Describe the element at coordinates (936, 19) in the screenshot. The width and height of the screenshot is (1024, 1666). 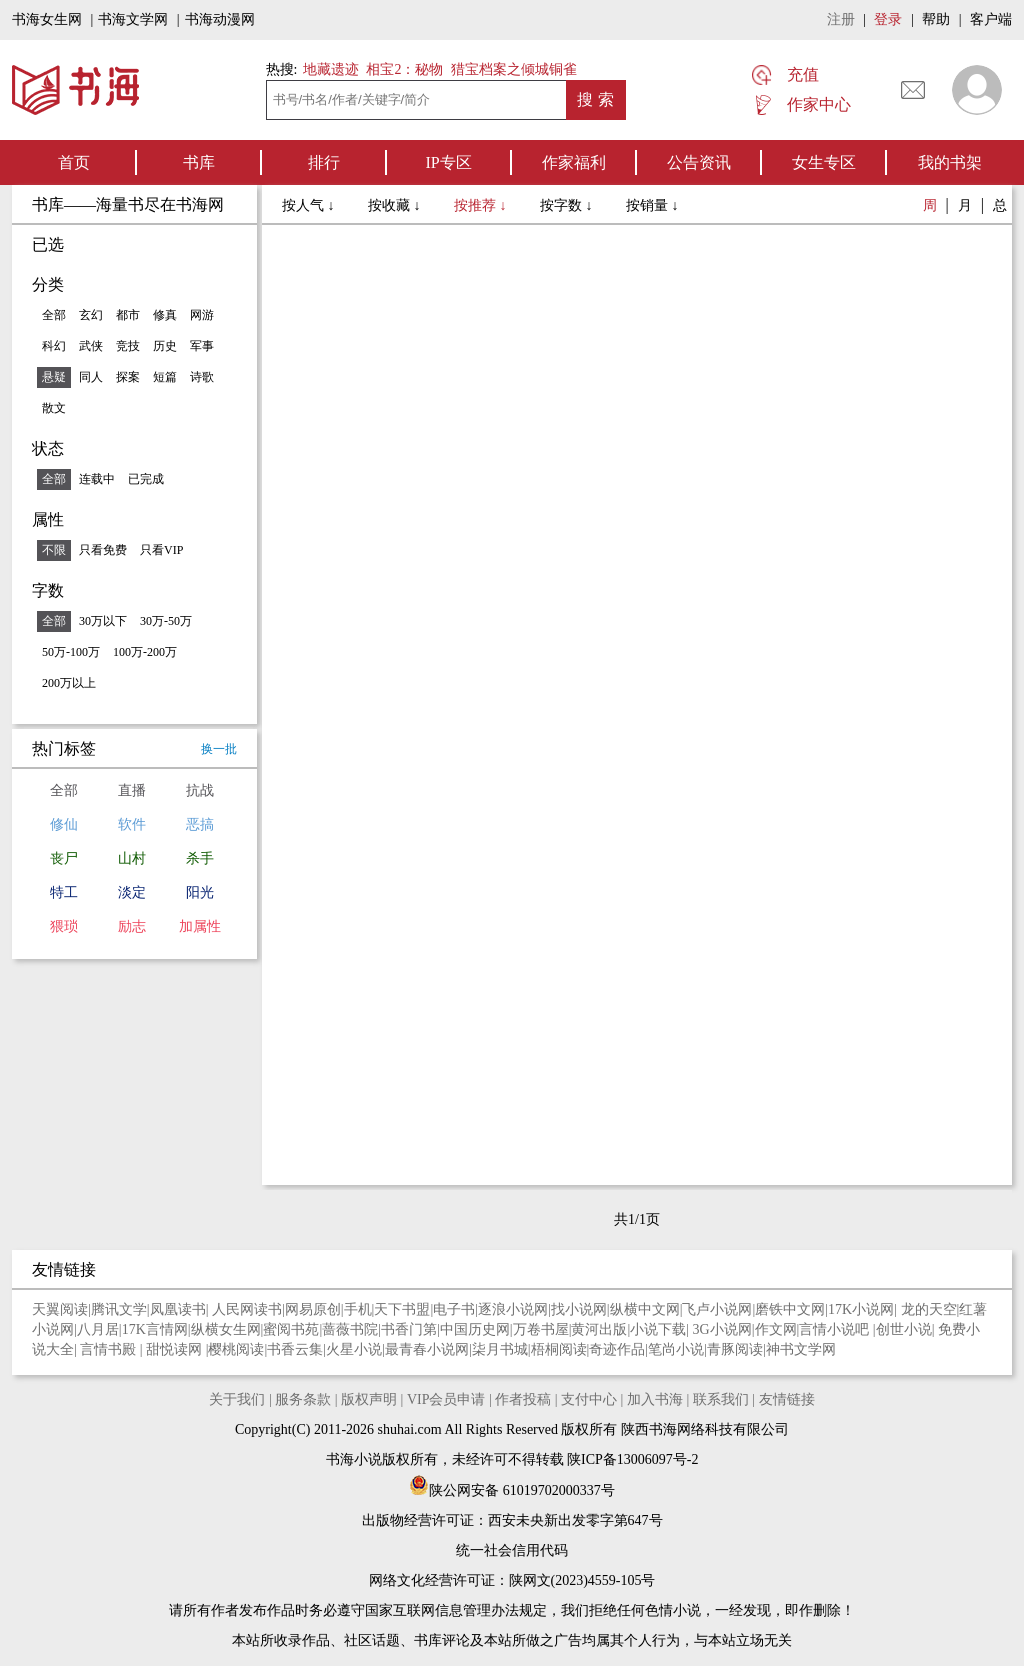
I see `帮助` at that location.